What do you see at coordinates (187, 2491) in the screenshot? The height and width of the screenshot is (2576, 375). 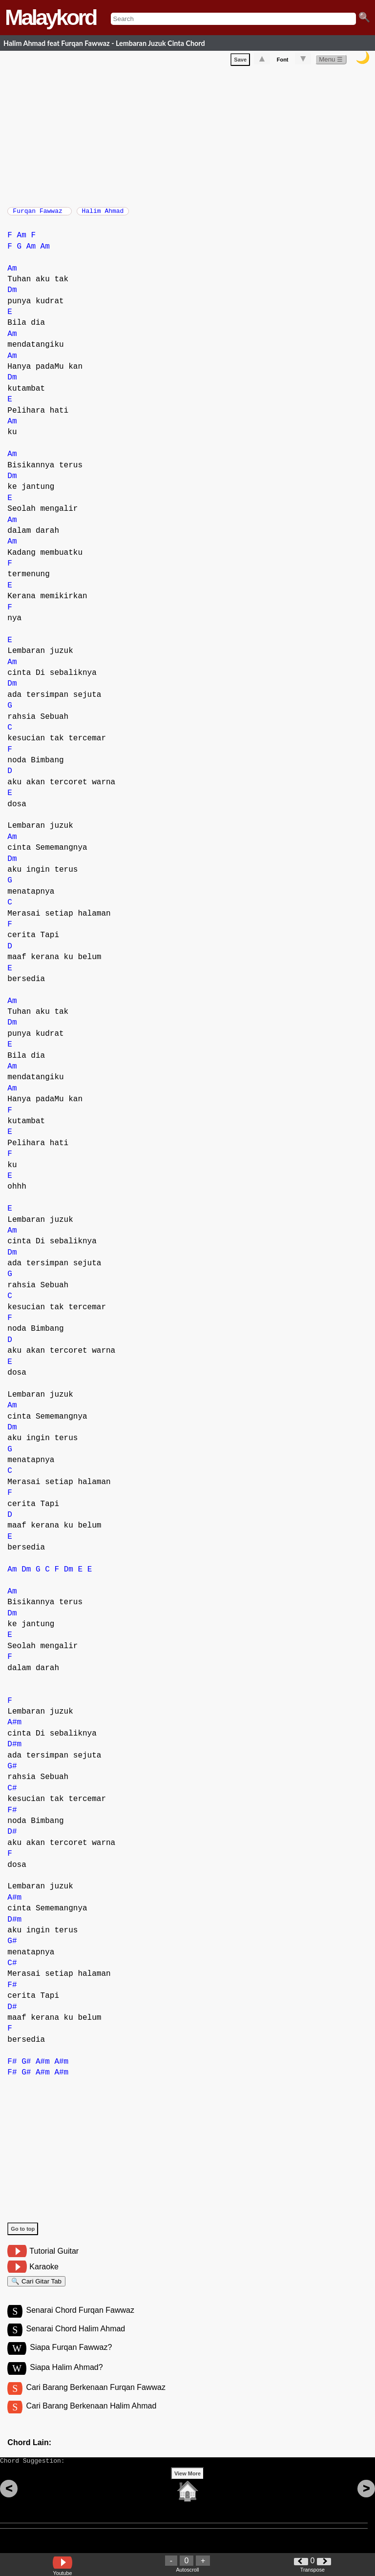 I see `View More` at bounding box center [187, 2491].